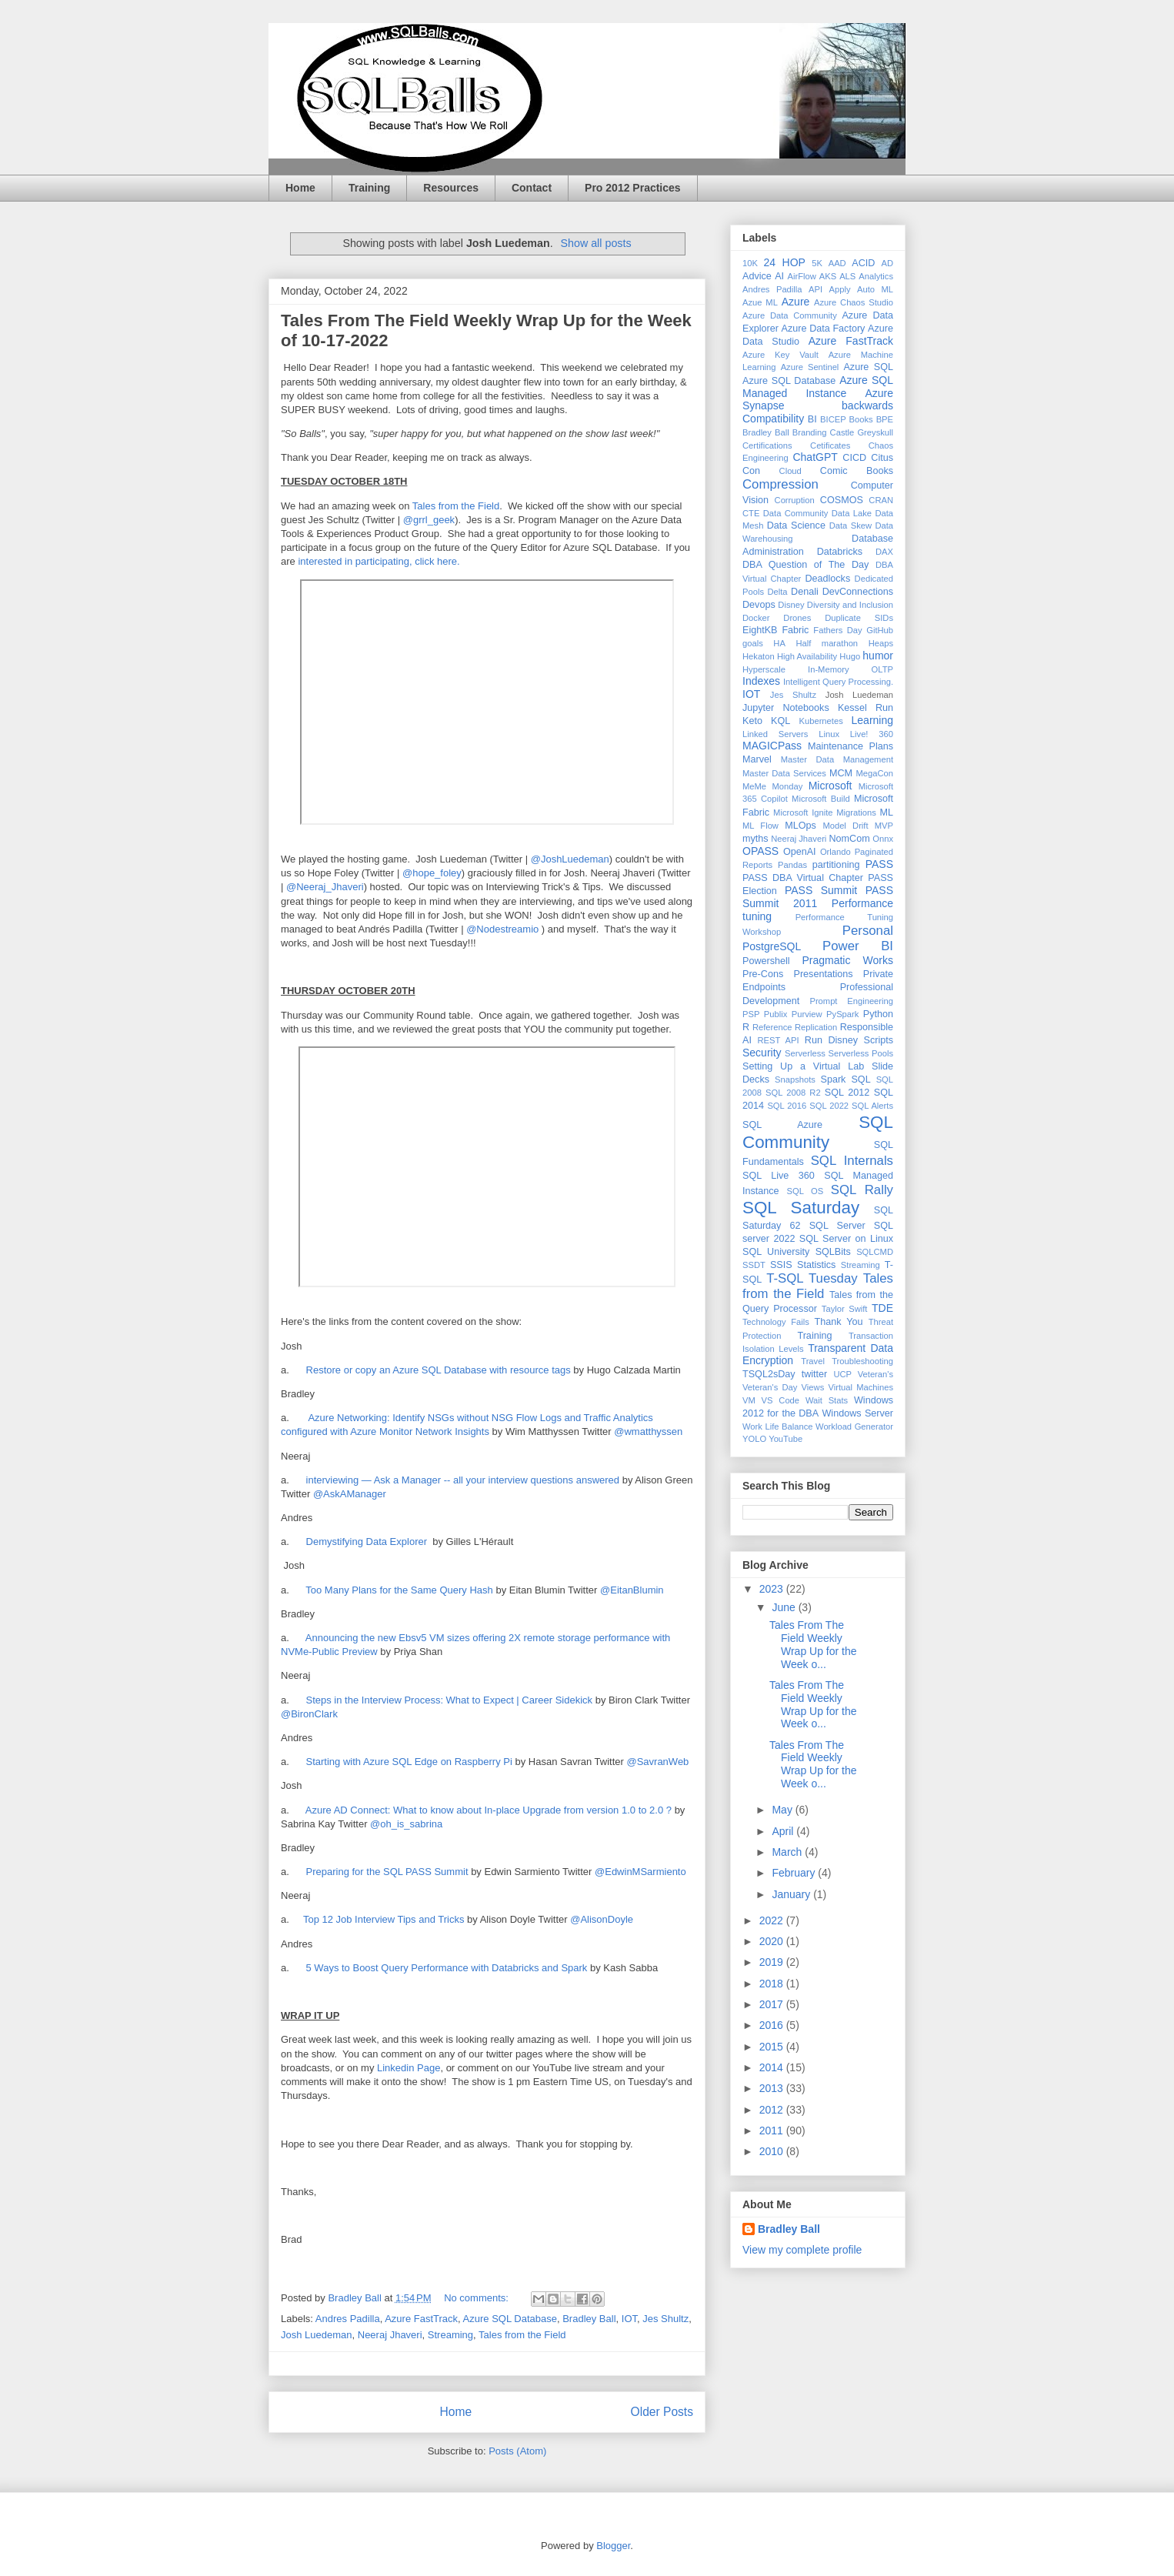 This screenshot has width=1174, height=2576. I want to click on Linux, so click(829, 734).